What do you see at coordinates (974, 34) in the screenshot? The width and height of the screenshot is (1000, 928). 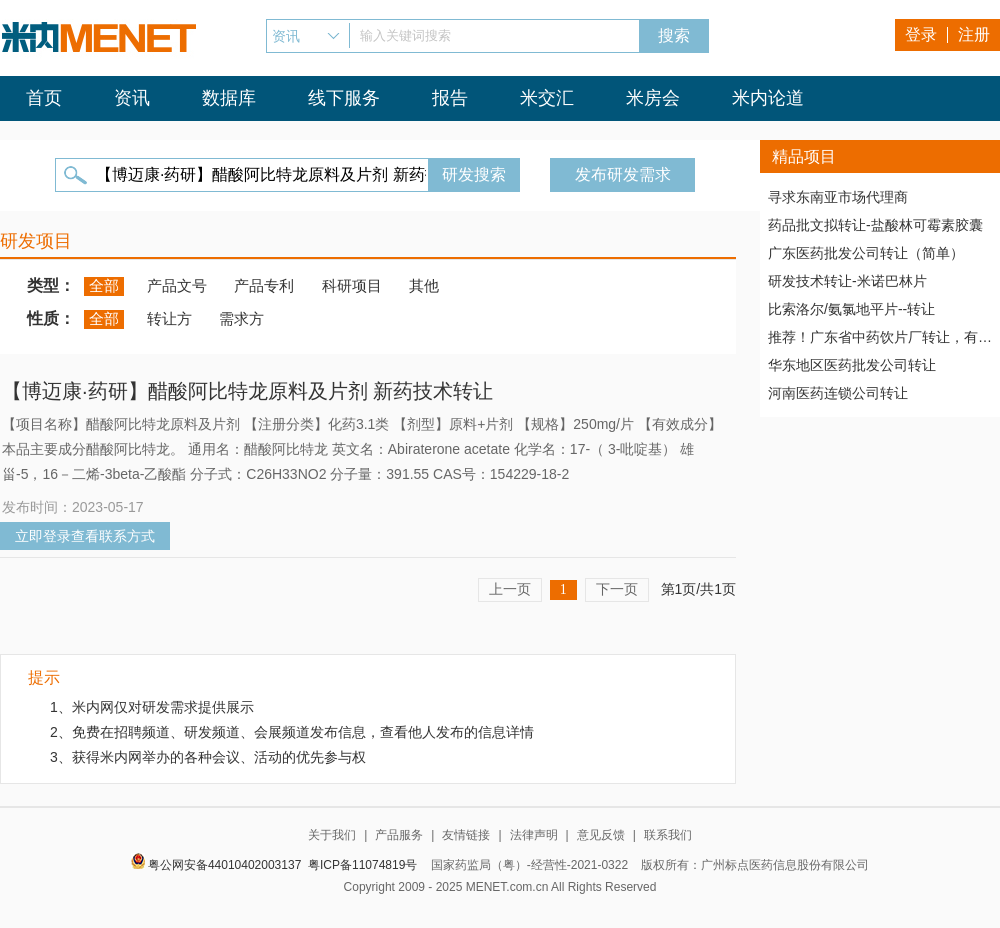 I see `注册` at bounding box center [974, 34].